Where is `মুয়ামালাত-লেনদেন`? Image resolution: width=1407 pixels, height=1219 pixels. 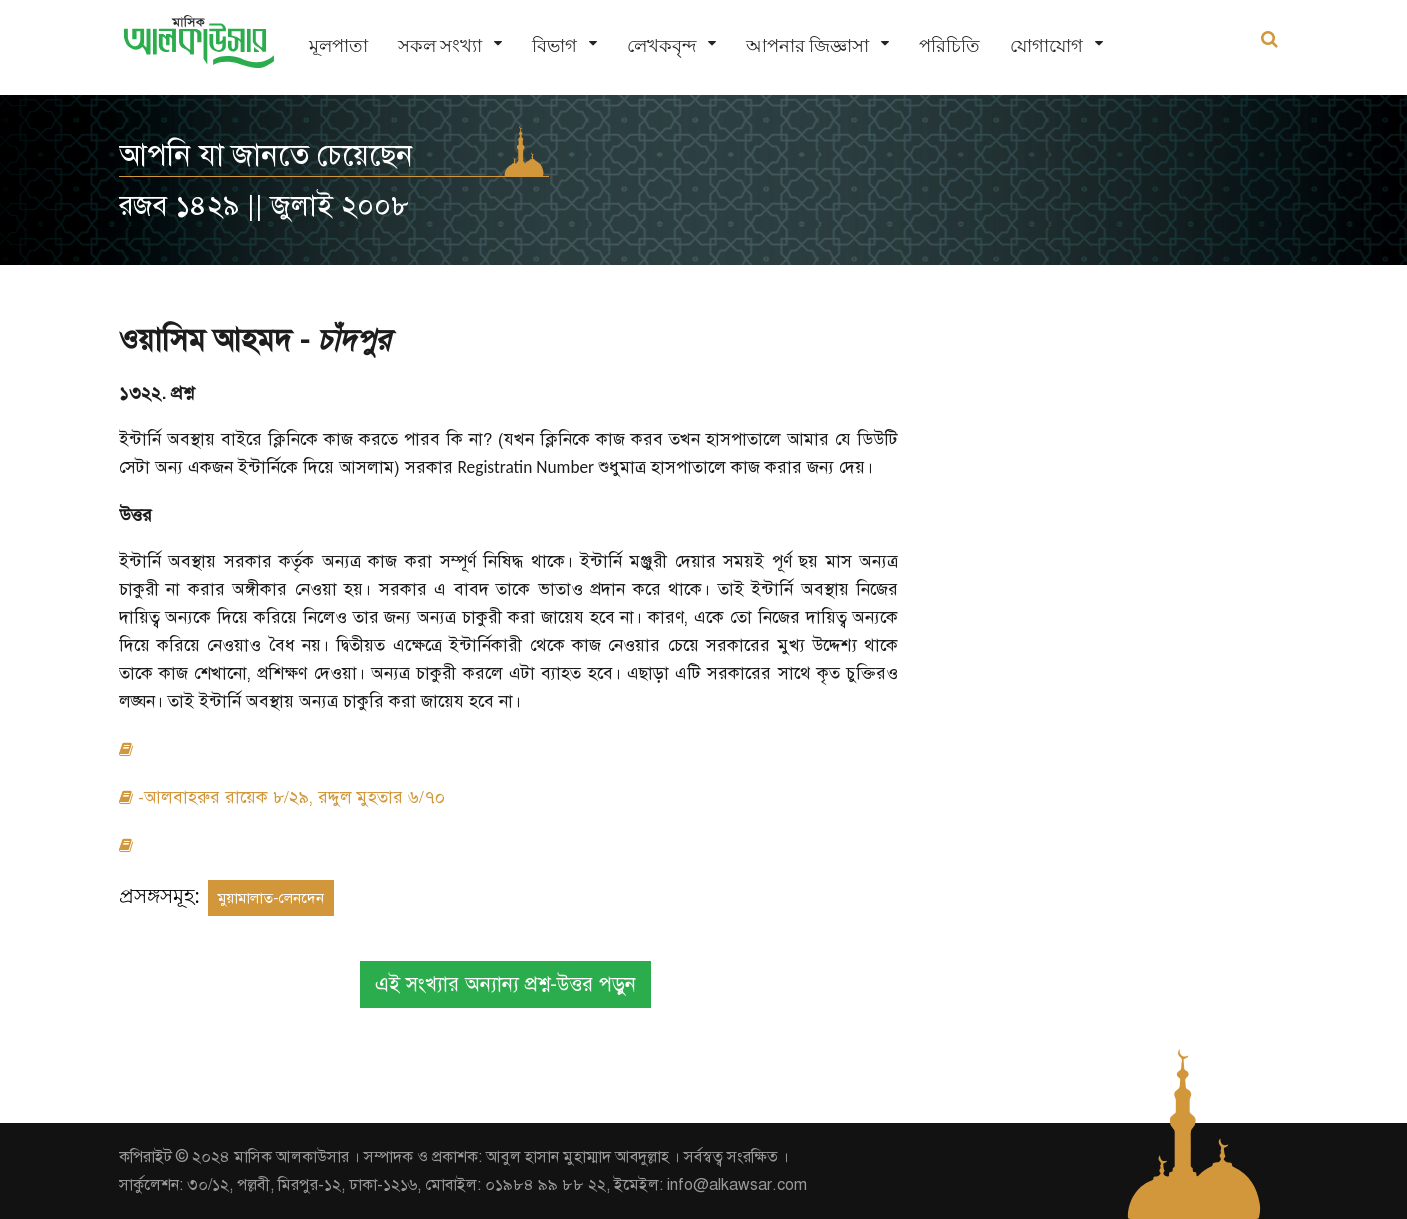 মুয়ামালাত-লেনদেন is located at coordinates (271, 898).